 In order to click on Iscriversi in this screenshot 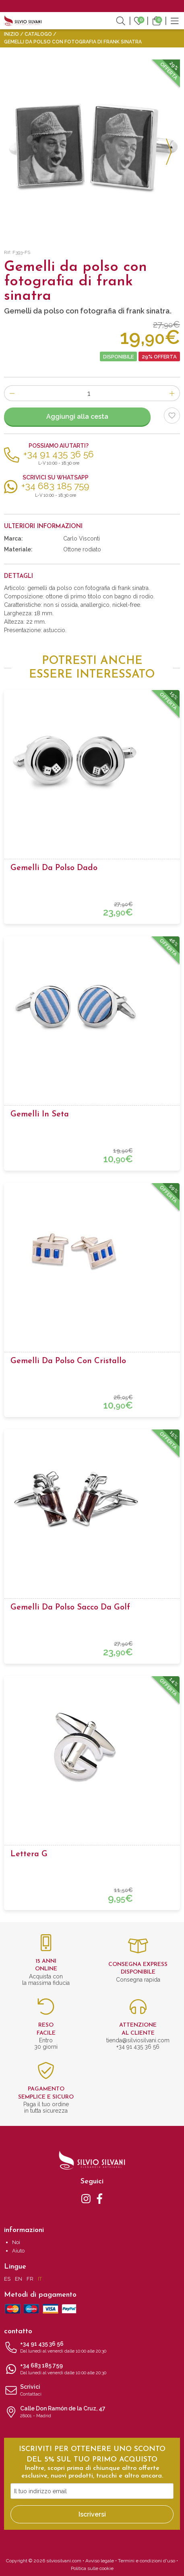, I will do `click(92, 2514)`.